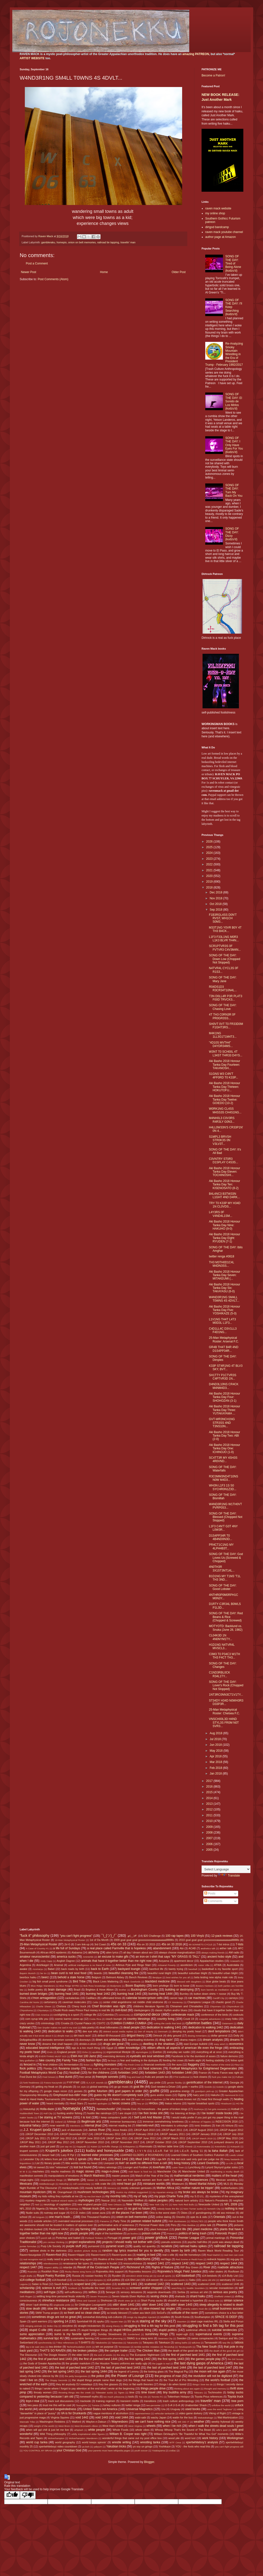 The width and height of the screenshot is (263, 2576). Describe the element at coordinates (144, 1939) in the screenshot. I see `2009 goal goal goal gooooooooaaaaaaaaaallllllllllls` at that location.